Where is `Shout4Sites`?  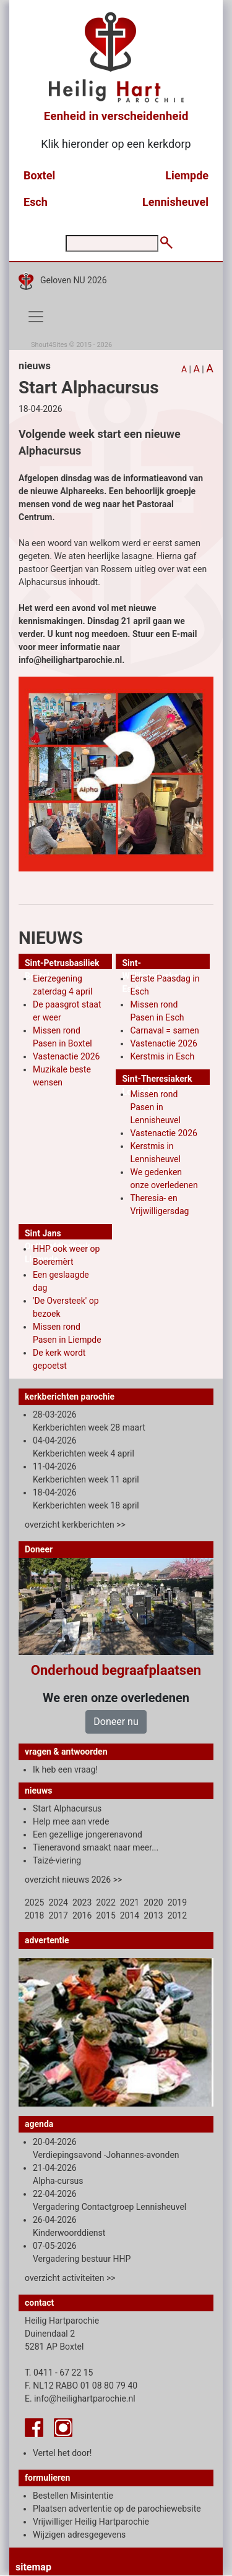
Shout4Sites is located at coordinates (49, 345).